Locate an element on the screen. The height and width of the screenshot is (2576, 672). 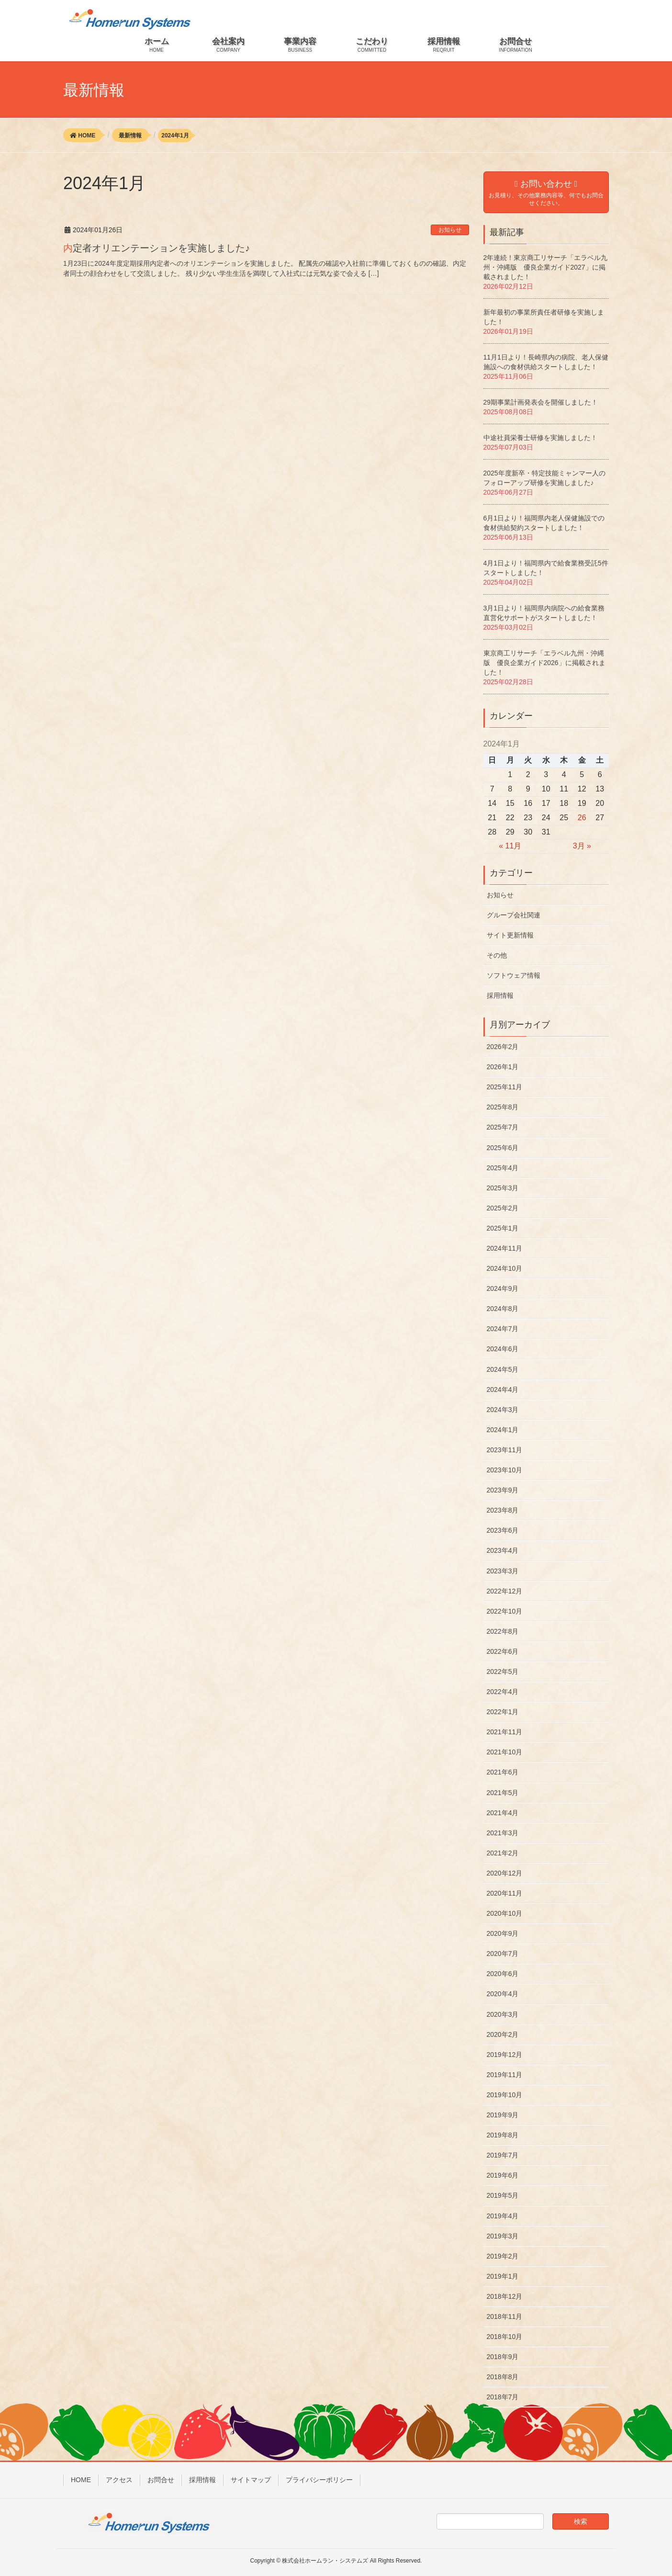
2026年2月 is located at coordinates (503, 1047).